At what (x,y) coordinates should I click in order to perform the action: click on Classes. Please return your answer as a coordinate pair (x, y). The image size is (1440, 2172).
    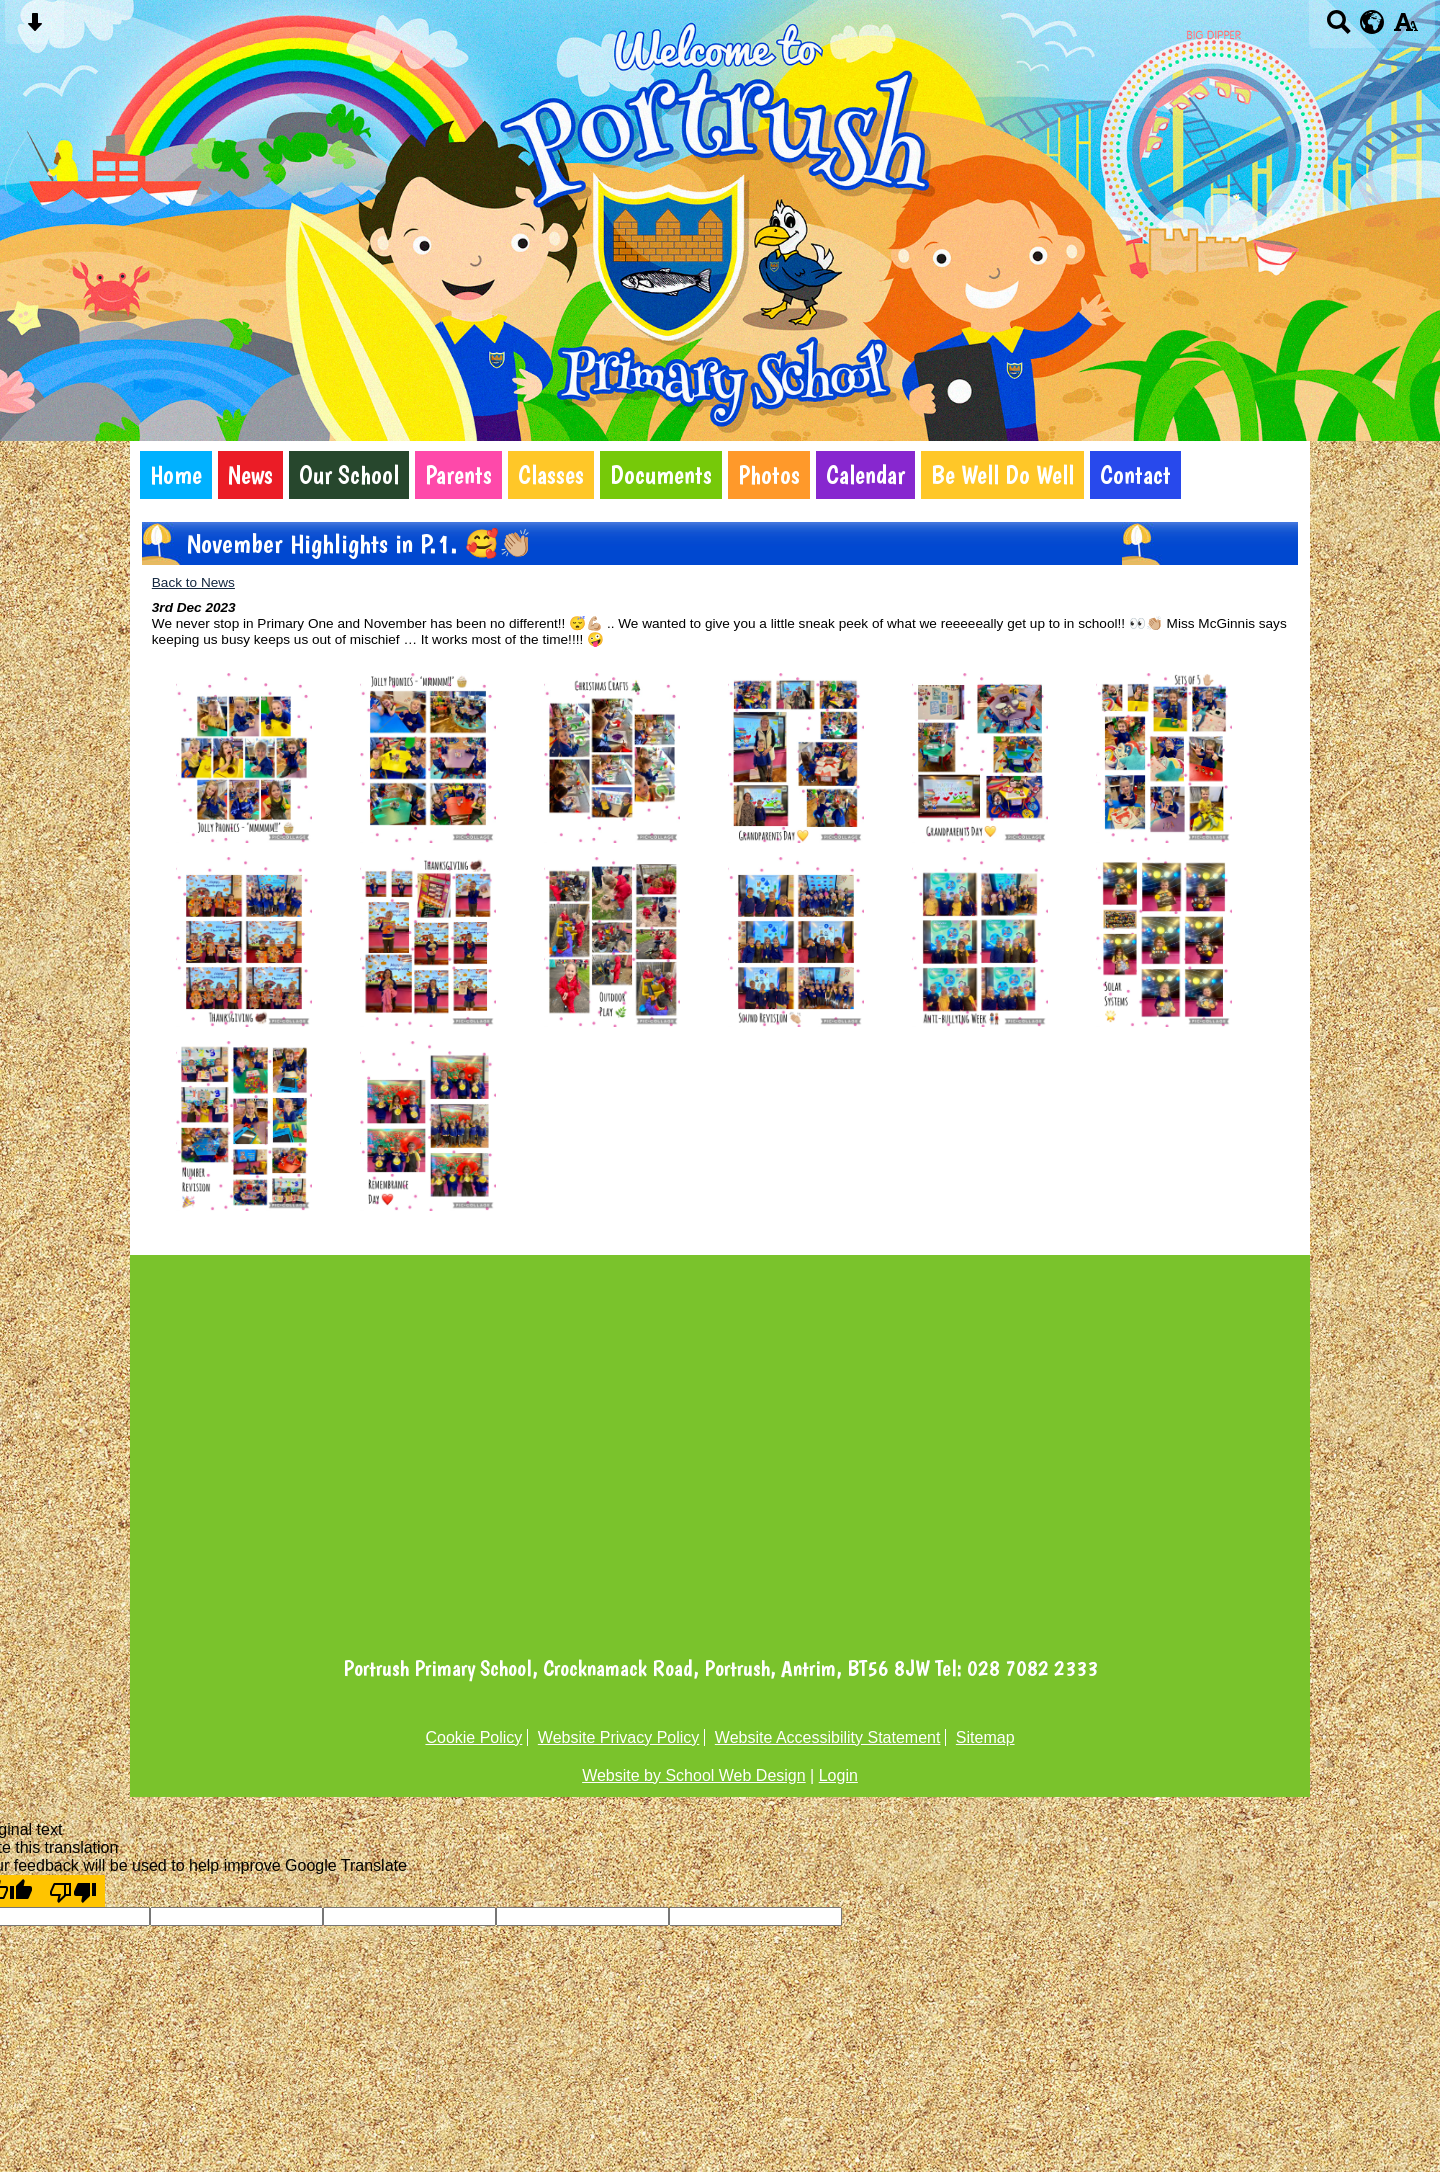
    Looking at the image, I should click on (551, 475).